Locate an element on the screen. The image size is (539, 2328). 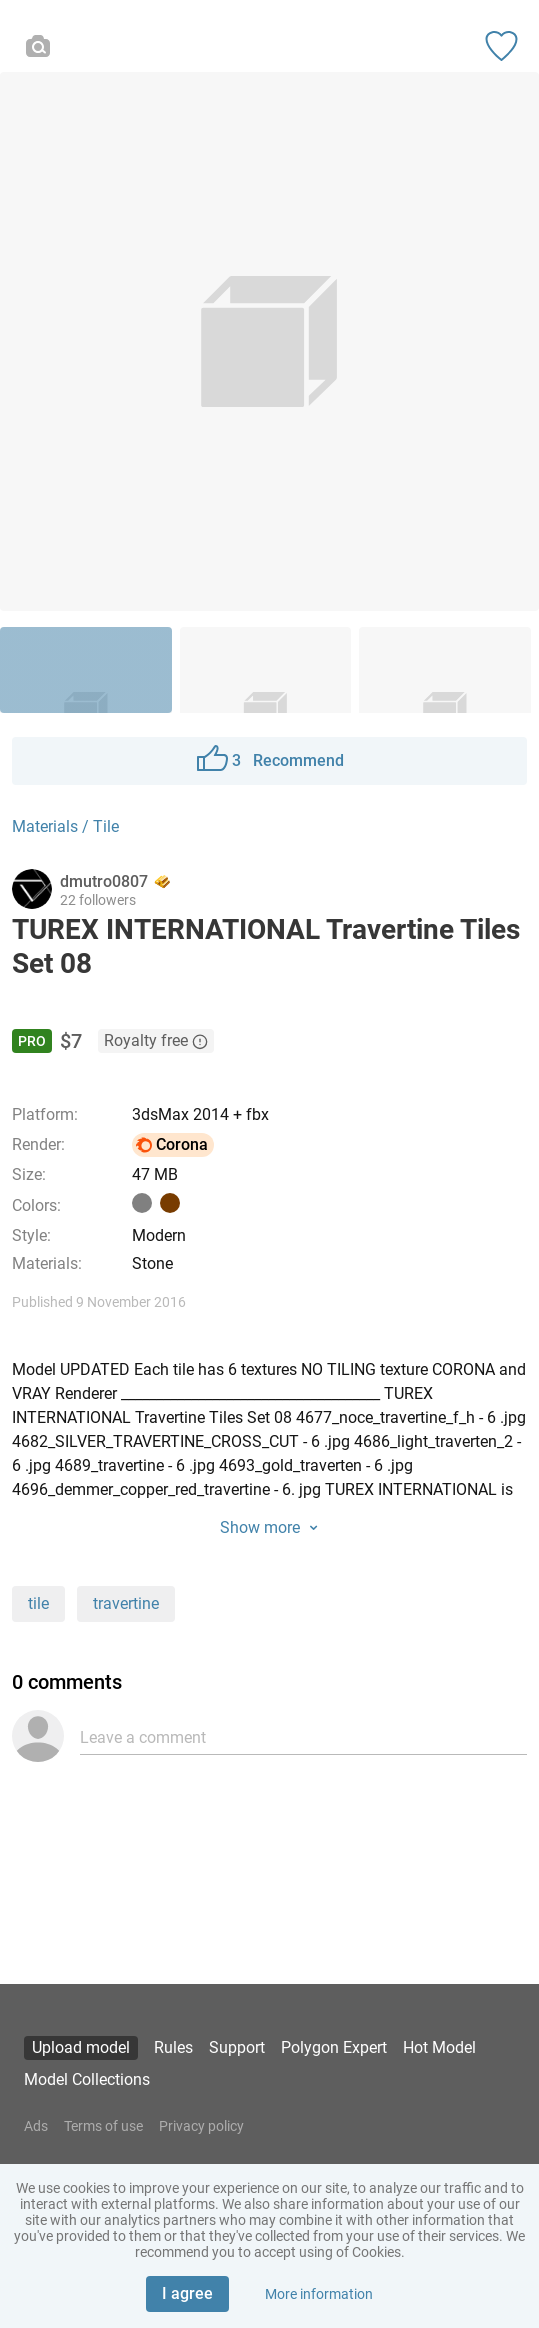
travertine is located at coordinates (126, 1603).